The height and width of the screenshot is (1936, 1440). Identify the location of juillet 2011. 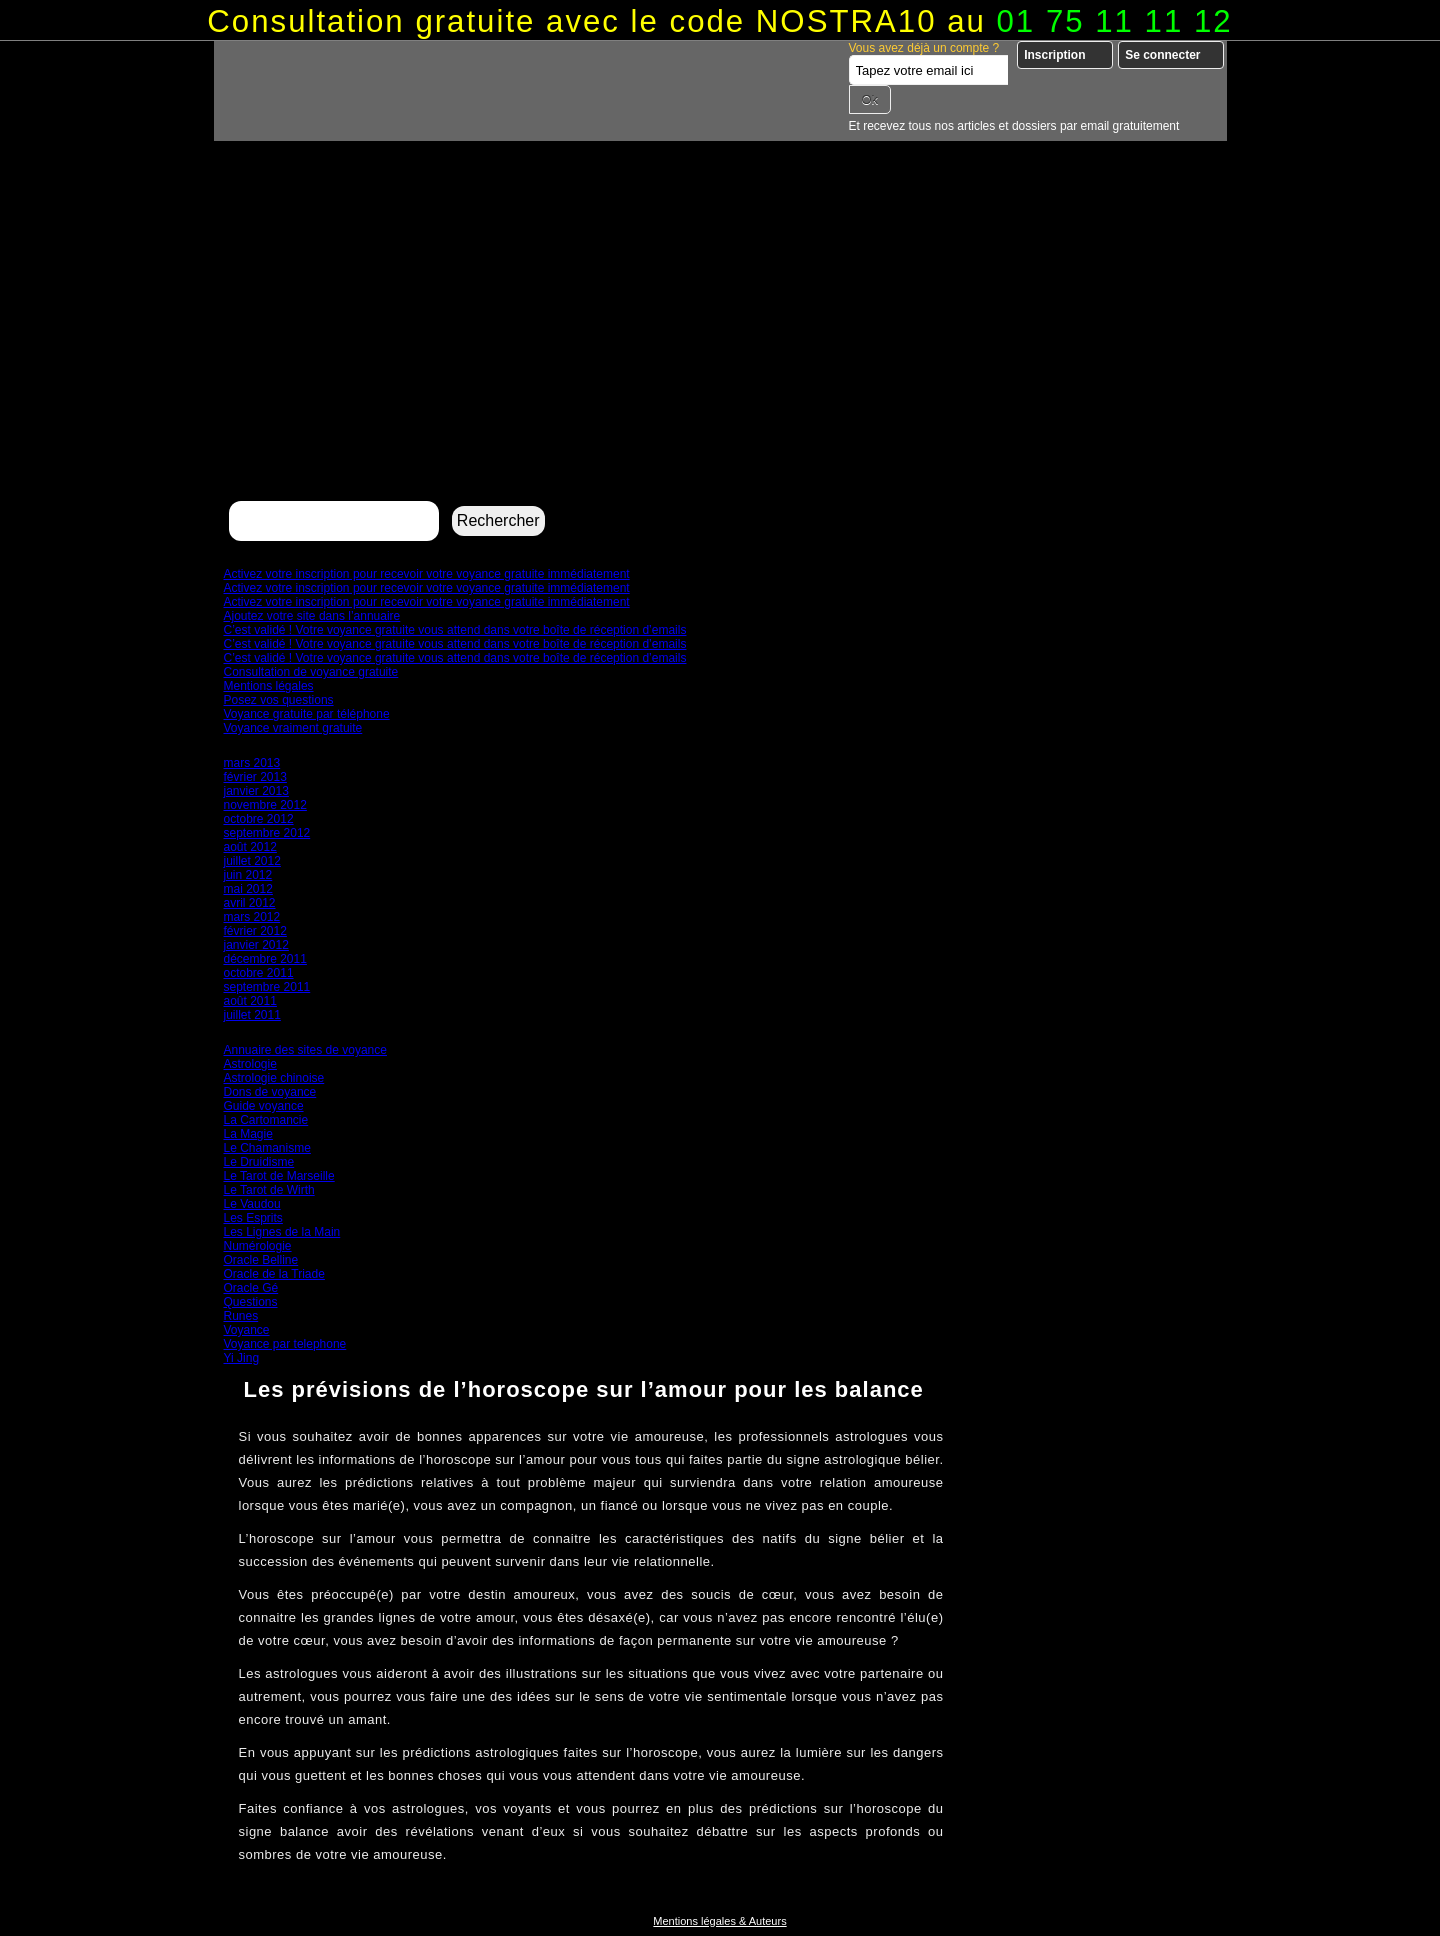
(252, 1015).